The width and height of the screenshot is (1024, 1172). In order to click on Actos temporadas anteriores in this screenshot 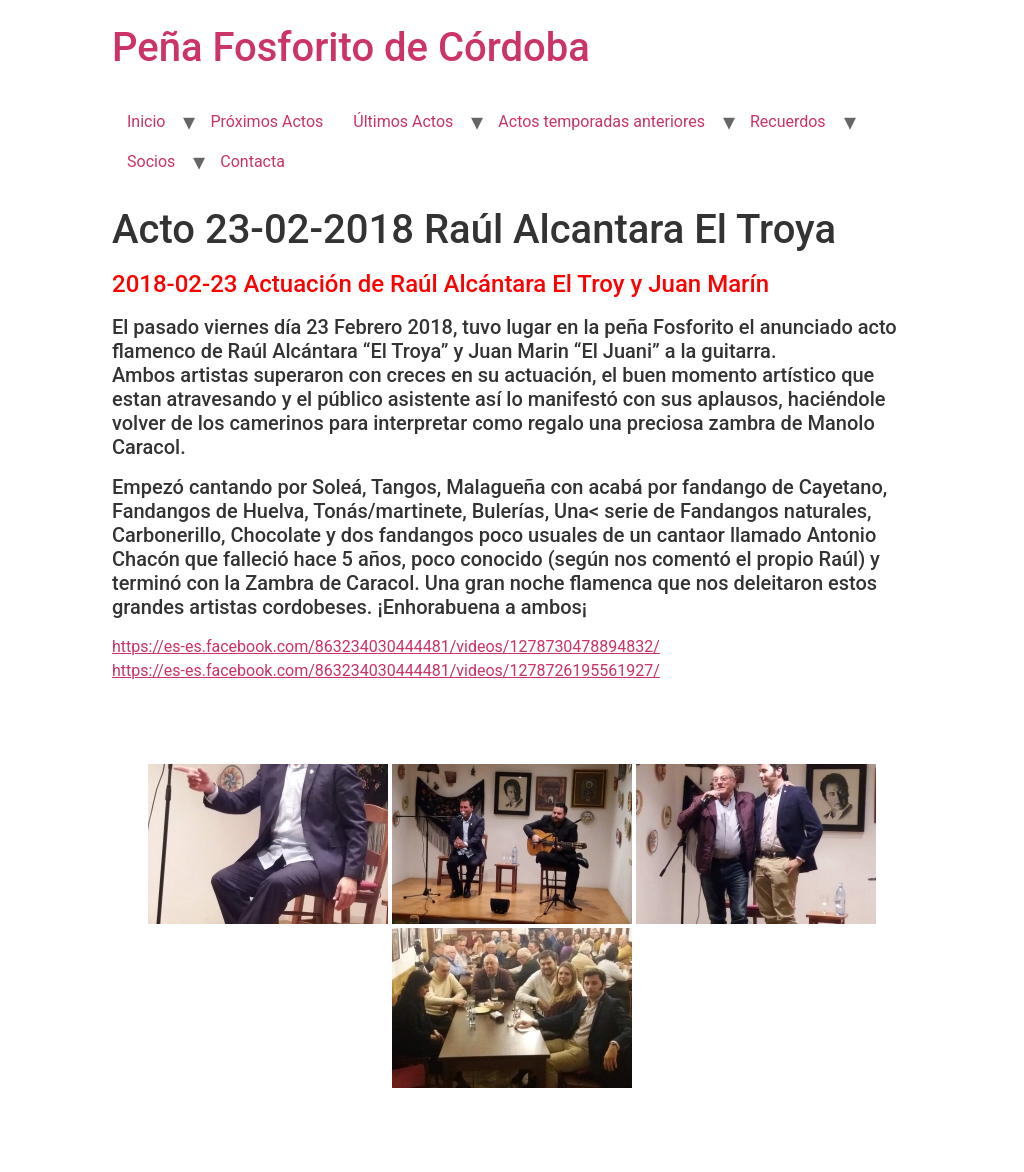, I will do `click(601, 121)`.